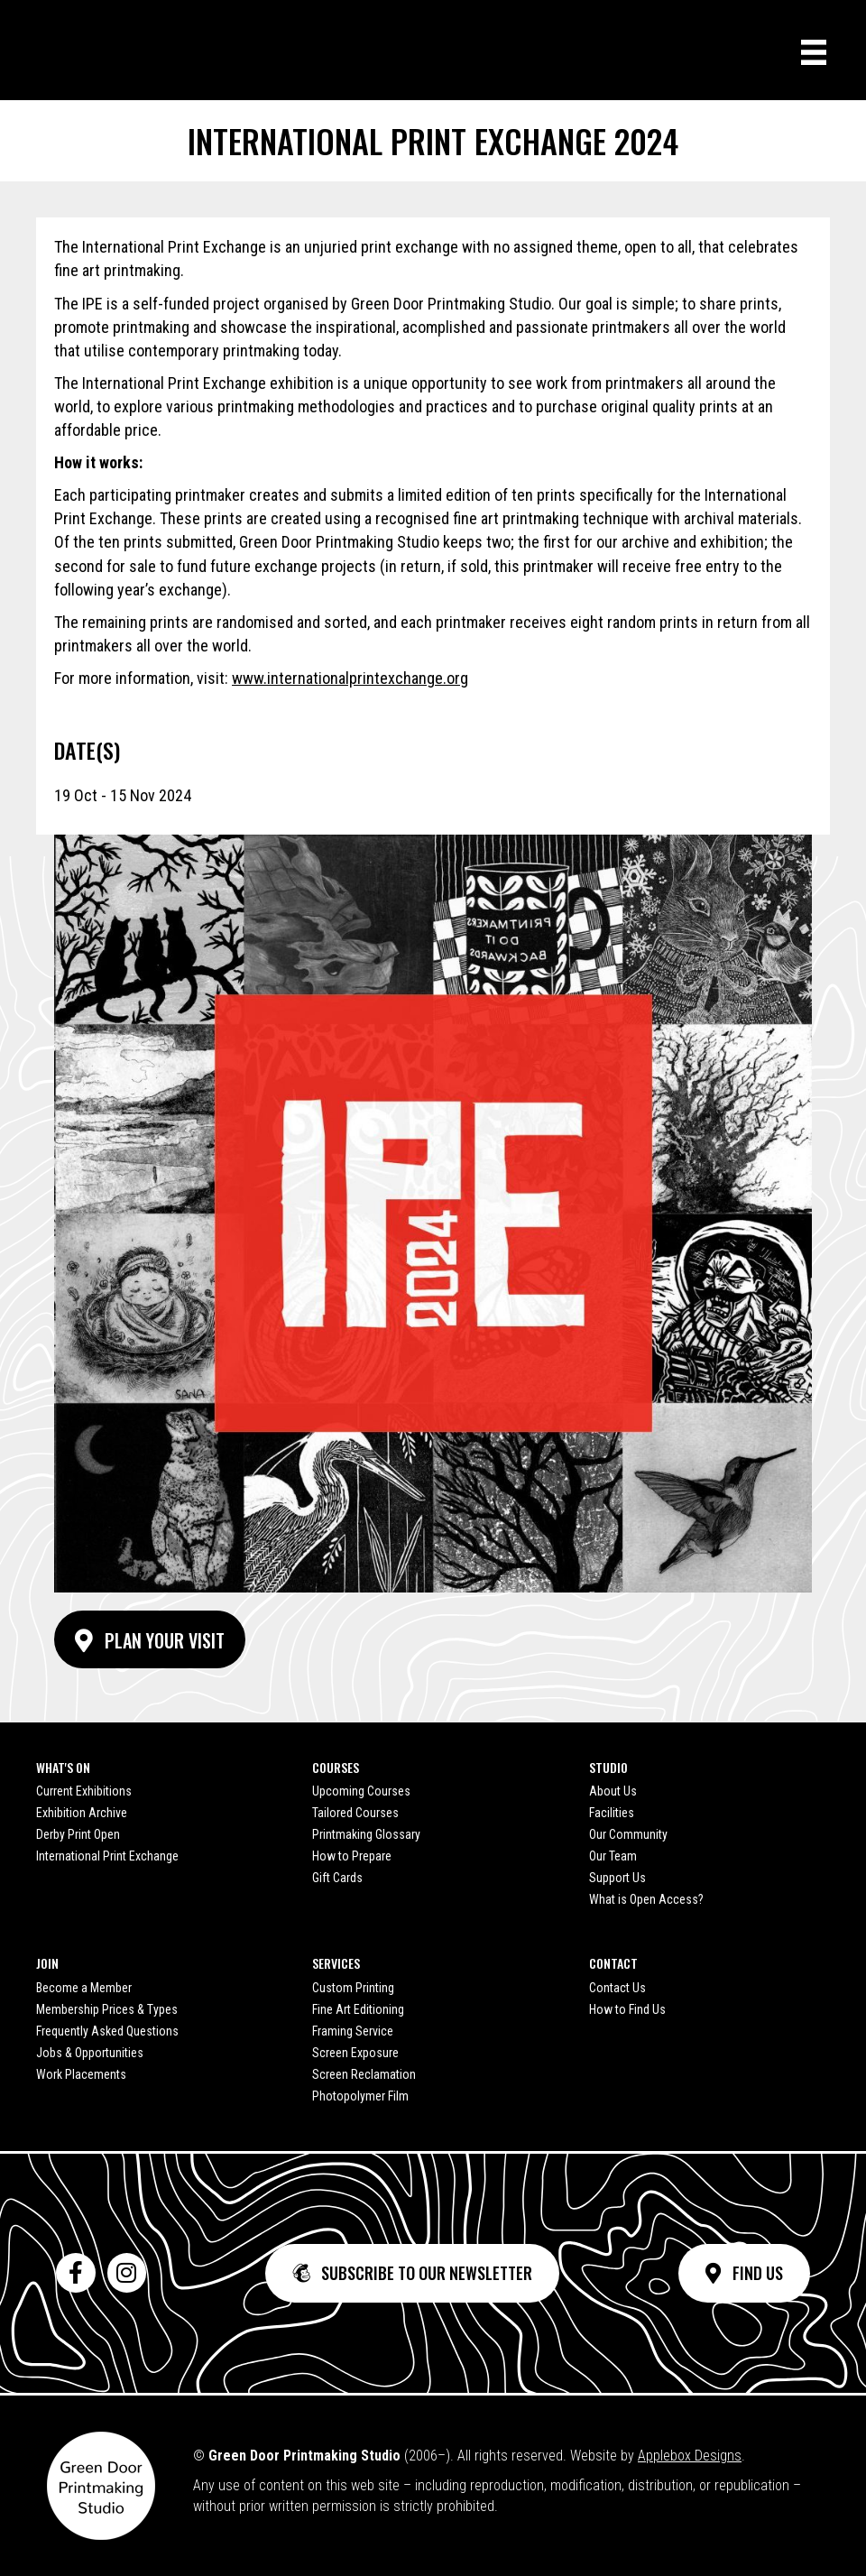  Describe the element at coordinates (364, 2074) in the screenshot. I see `Screen Reclamation` at that location.